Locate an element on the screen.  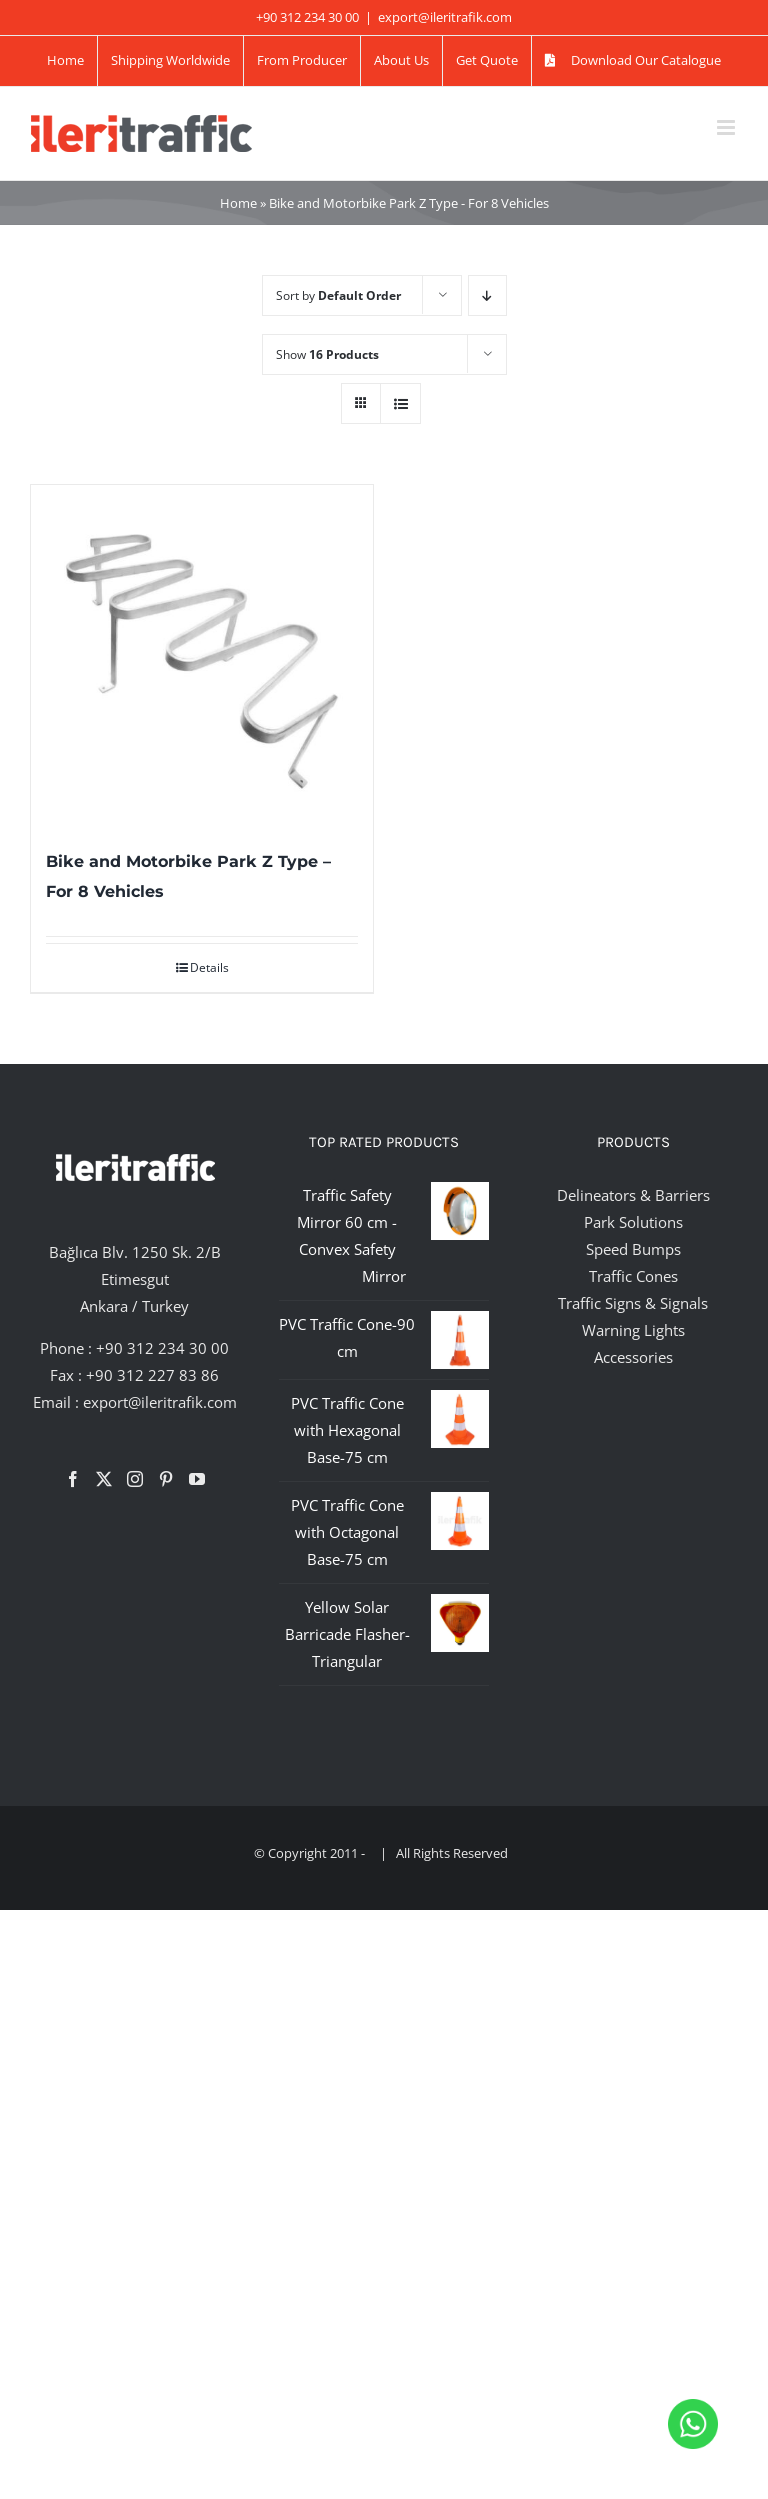
Traffic Signs & Signals is located at coordinates (633, 1303).